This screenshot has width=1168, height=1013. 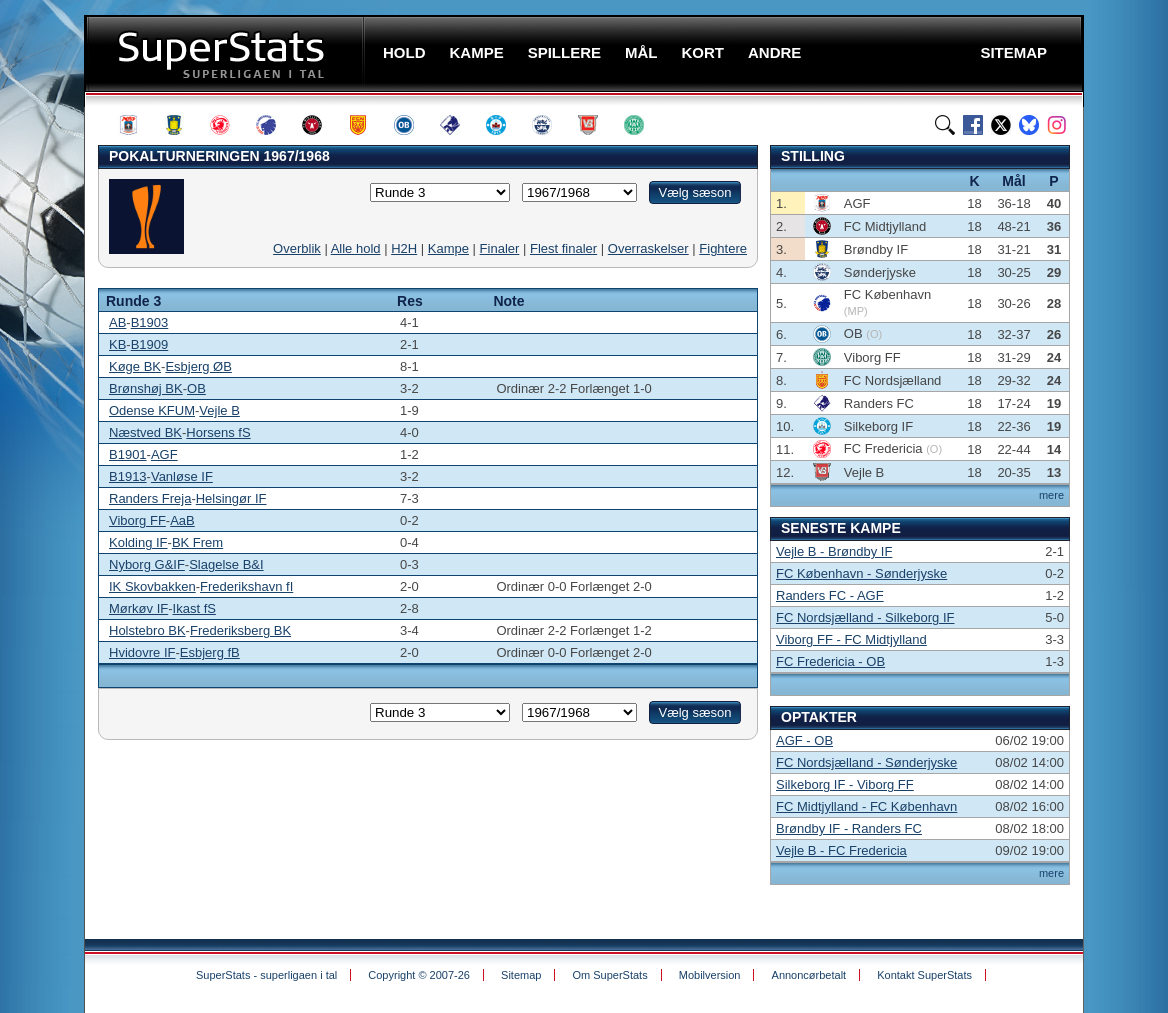 I want to click on Næstved BK, so click(x=145, y=432).